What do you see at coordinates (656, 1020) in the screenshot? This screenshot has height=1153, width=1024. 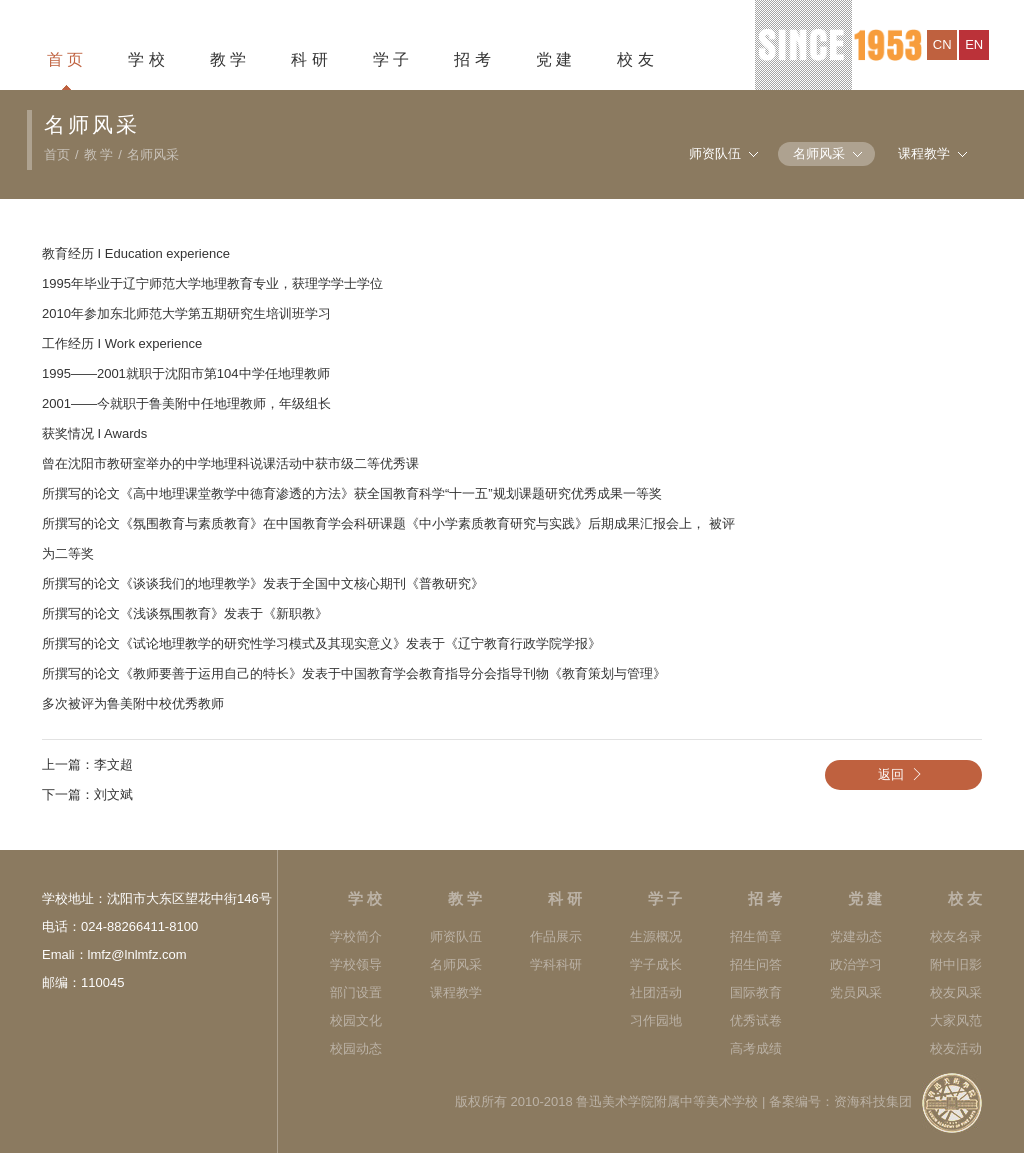 I see `习作园地` at bounding box center [656, 1020].